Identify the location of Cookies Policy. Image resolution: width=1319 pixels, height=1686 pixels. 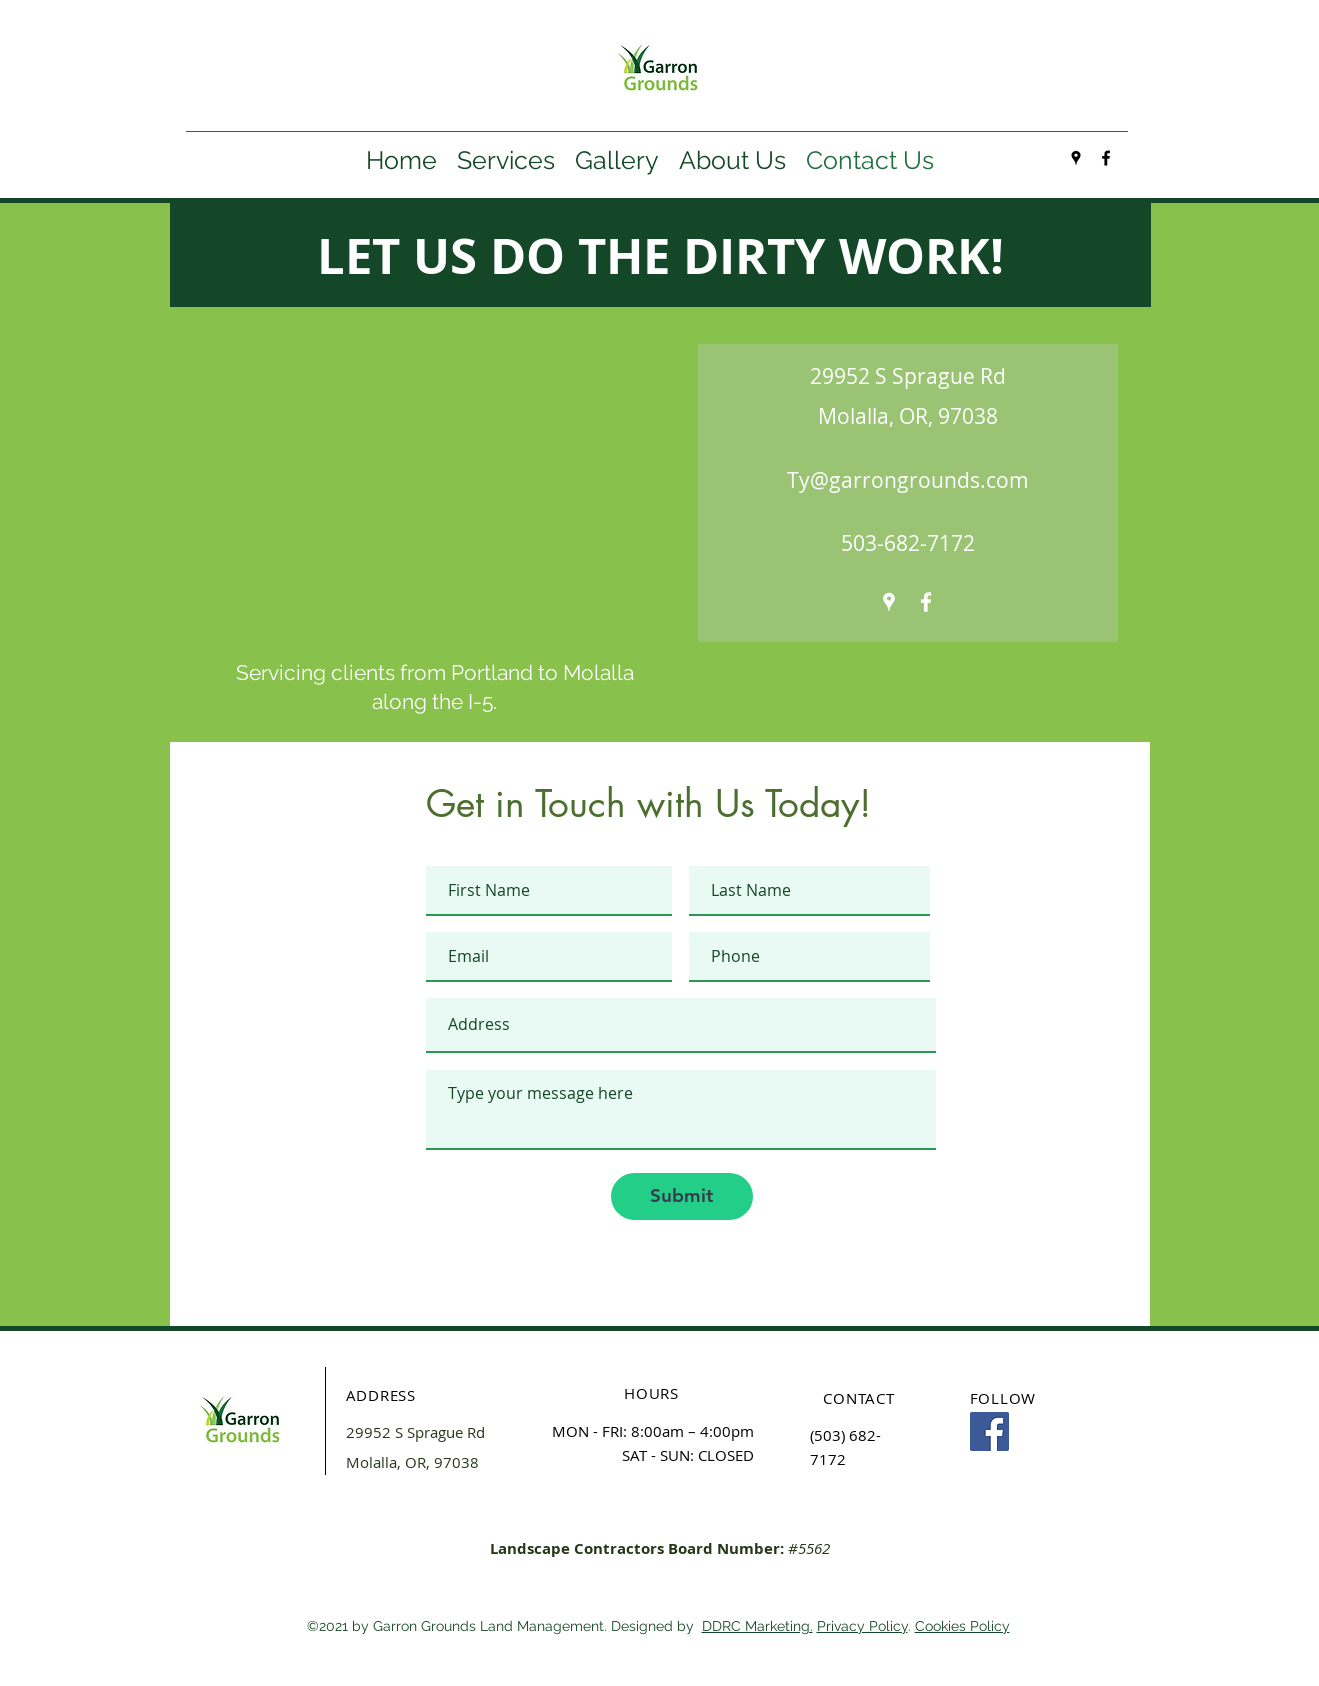
(962, 1626).